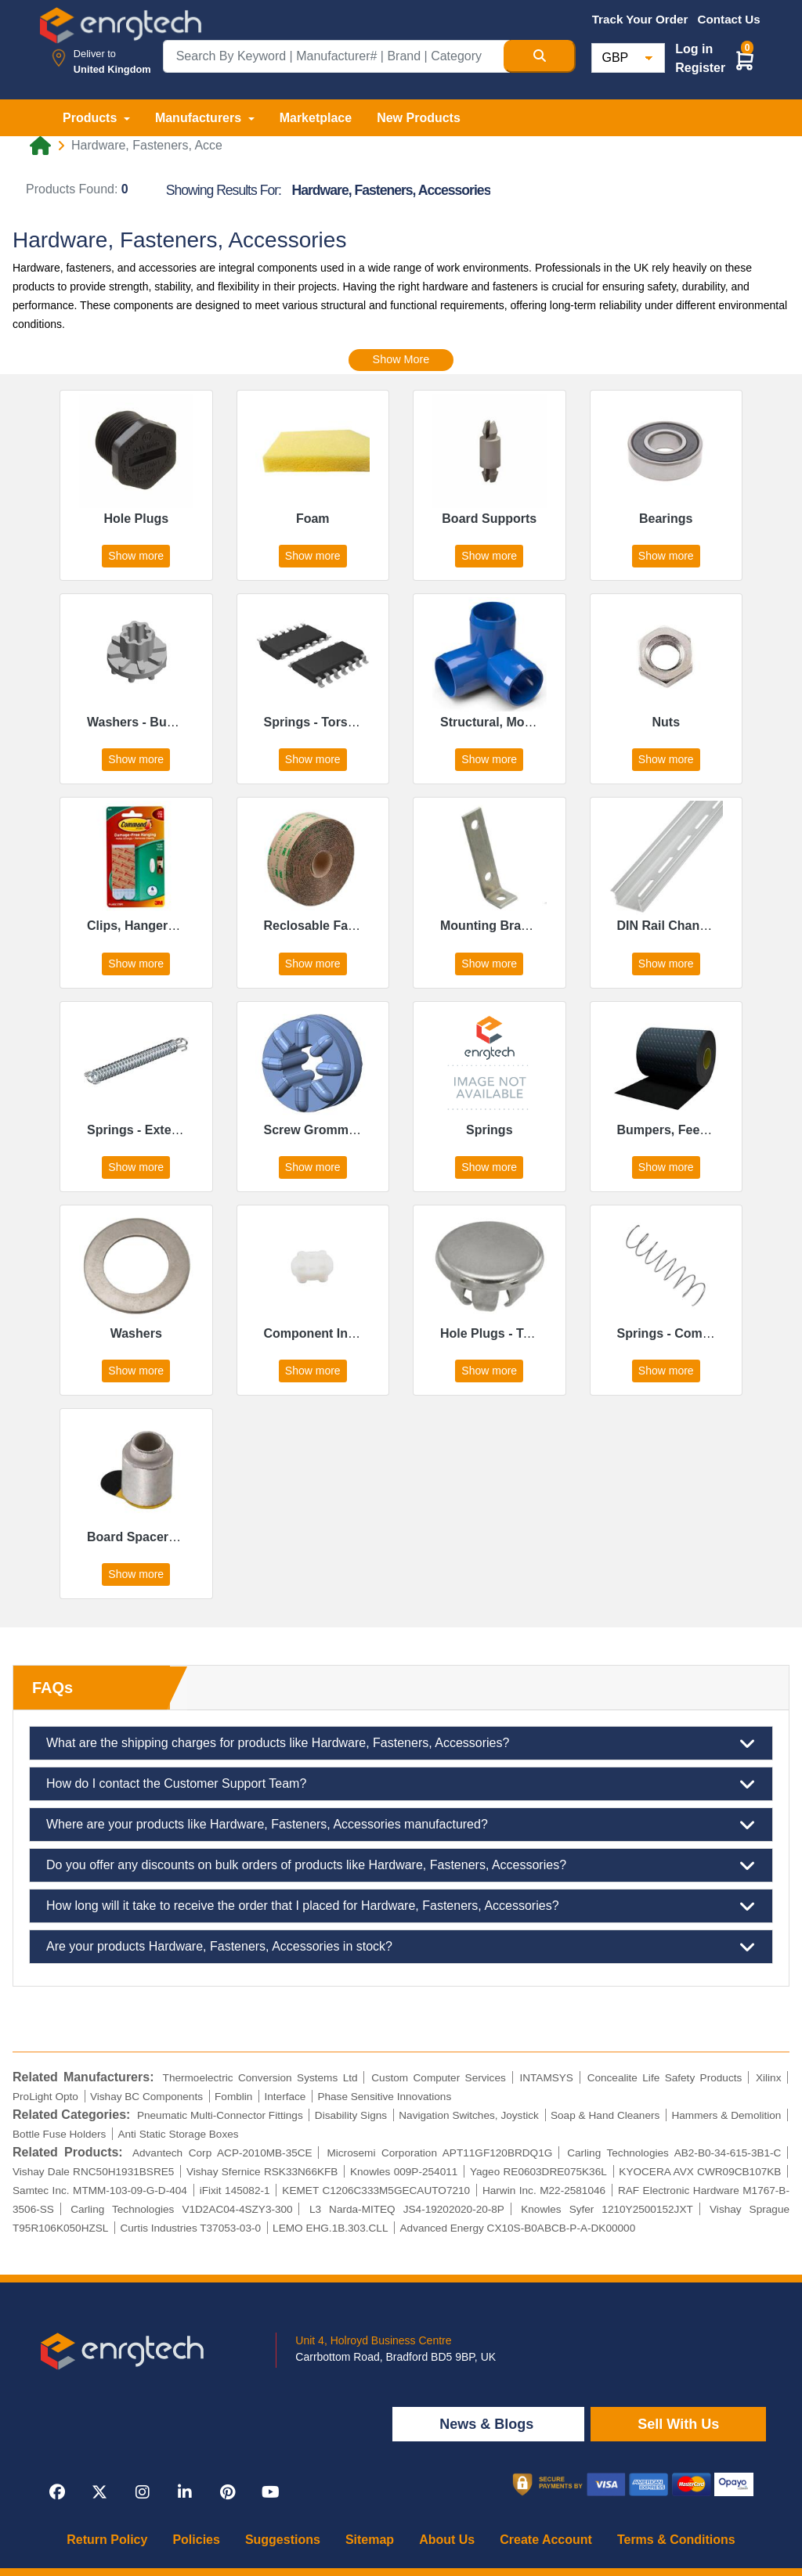 This screenshot has width=802, height=2576. I want to click on Structural, Motion Hardware, so click(524, 722).